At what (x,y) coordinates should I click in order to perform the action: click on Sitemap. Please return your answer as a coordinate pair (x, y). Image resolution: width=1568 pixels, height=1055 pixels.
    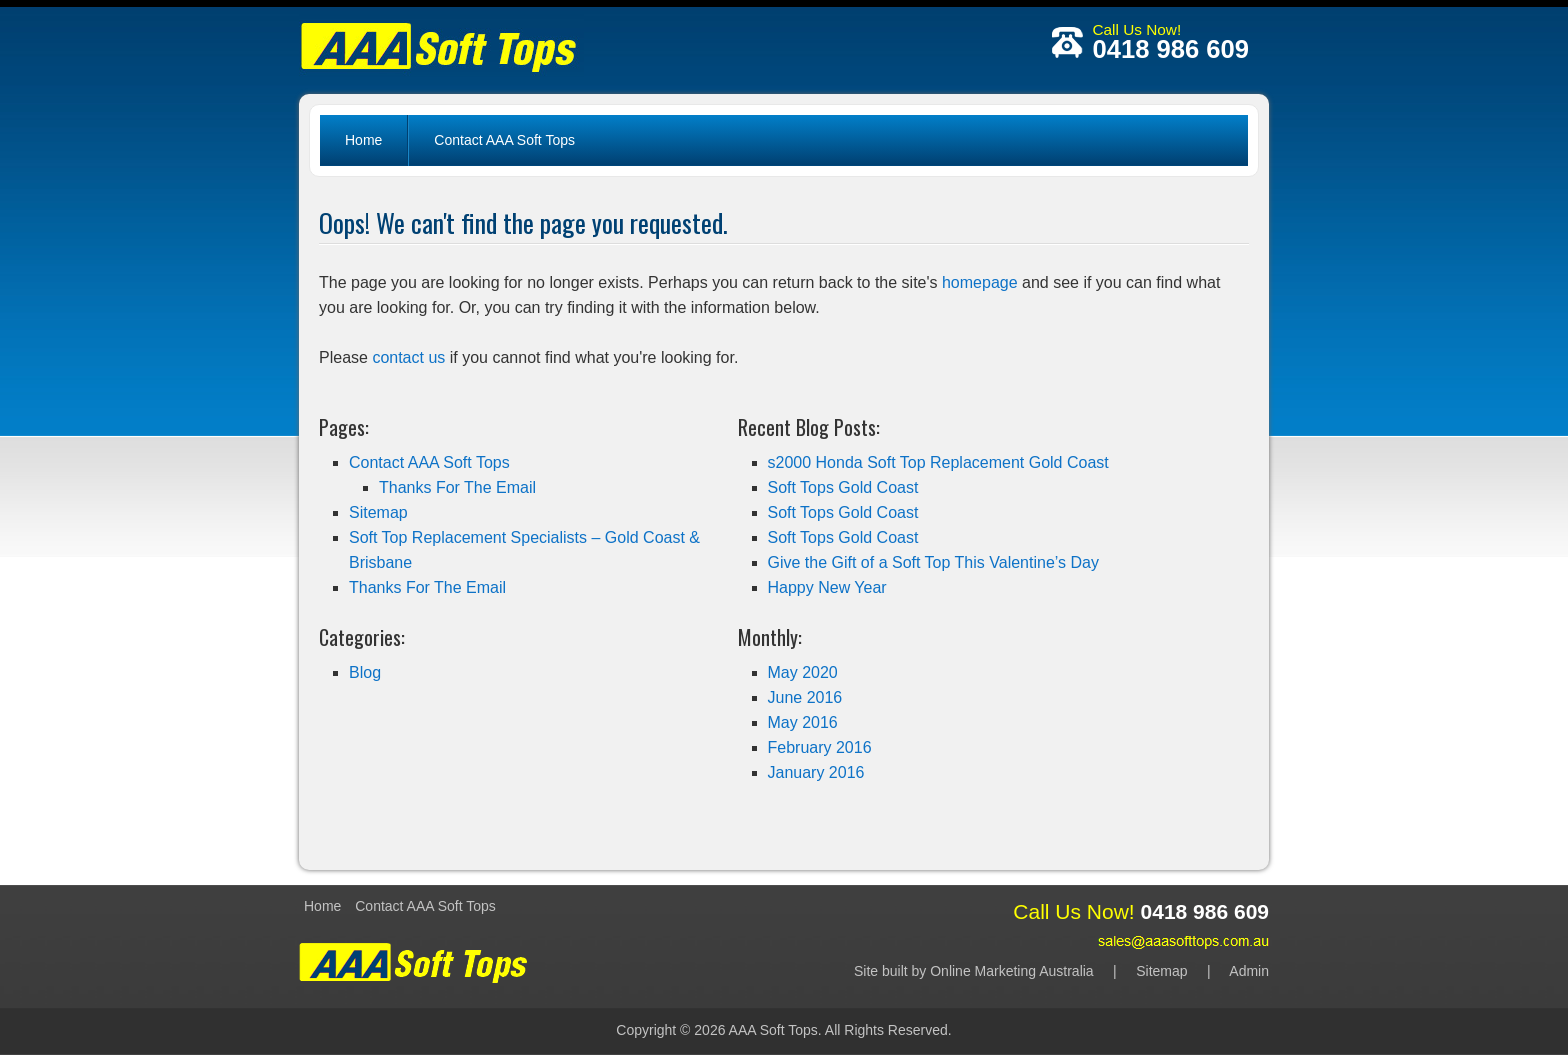
    Looking at the image, I should click on (378, 512).